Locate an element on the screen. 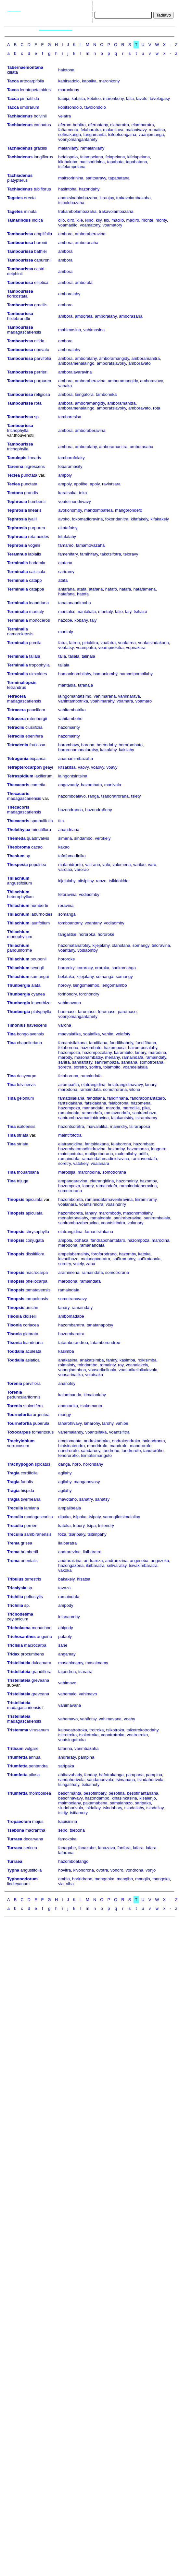 The width and height of the screenshot is (179, 2576). spicatus is located at coordinates (42, 1464).